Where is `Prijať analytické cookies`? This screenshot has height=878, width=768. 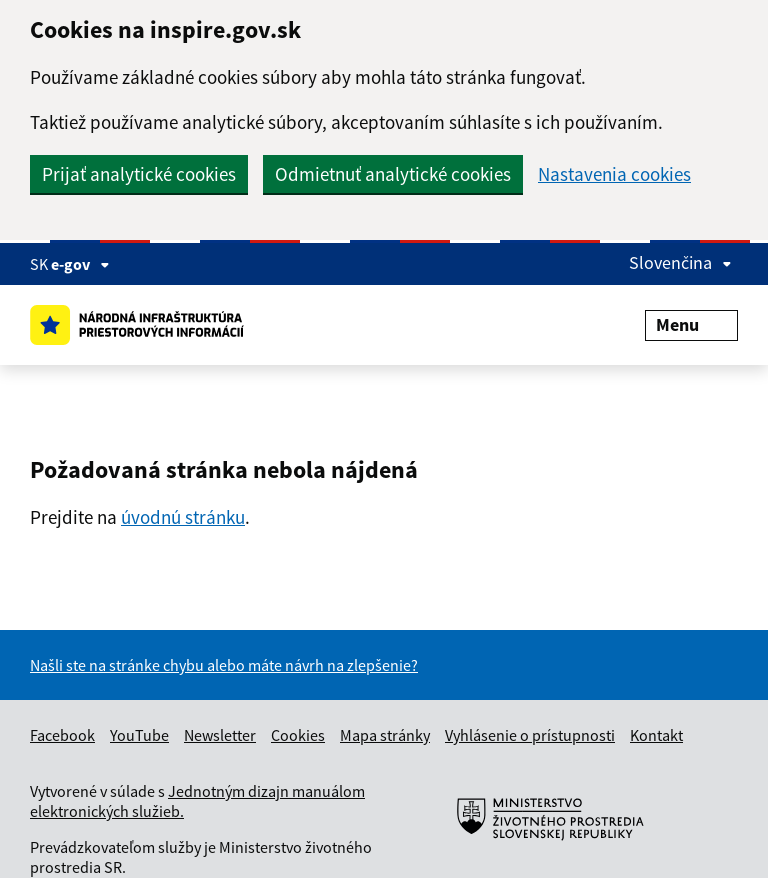
Prijať analytické cookies is located at coordinates (139, 174).